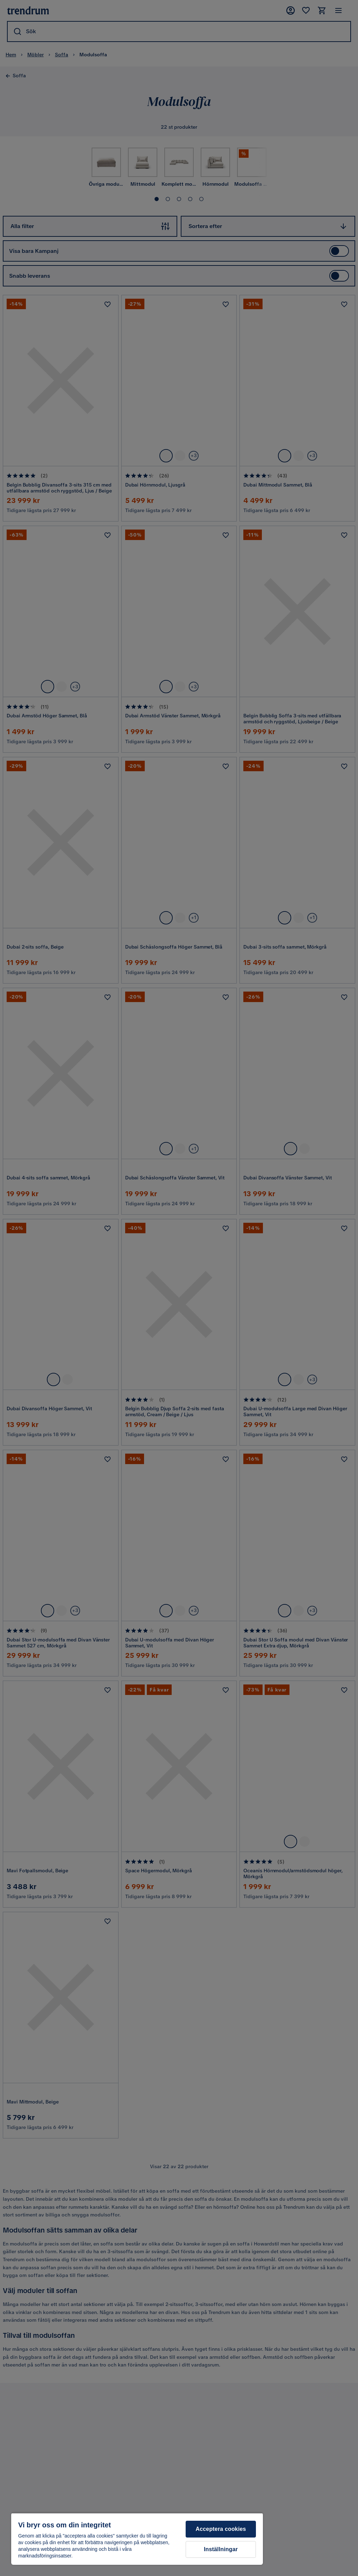 The width and height of the screenshot is (358, 2576). I want to click on Inställningar [Inställningar, Öppnar dialogrutan för inställningscenter], so click(221, 2549).